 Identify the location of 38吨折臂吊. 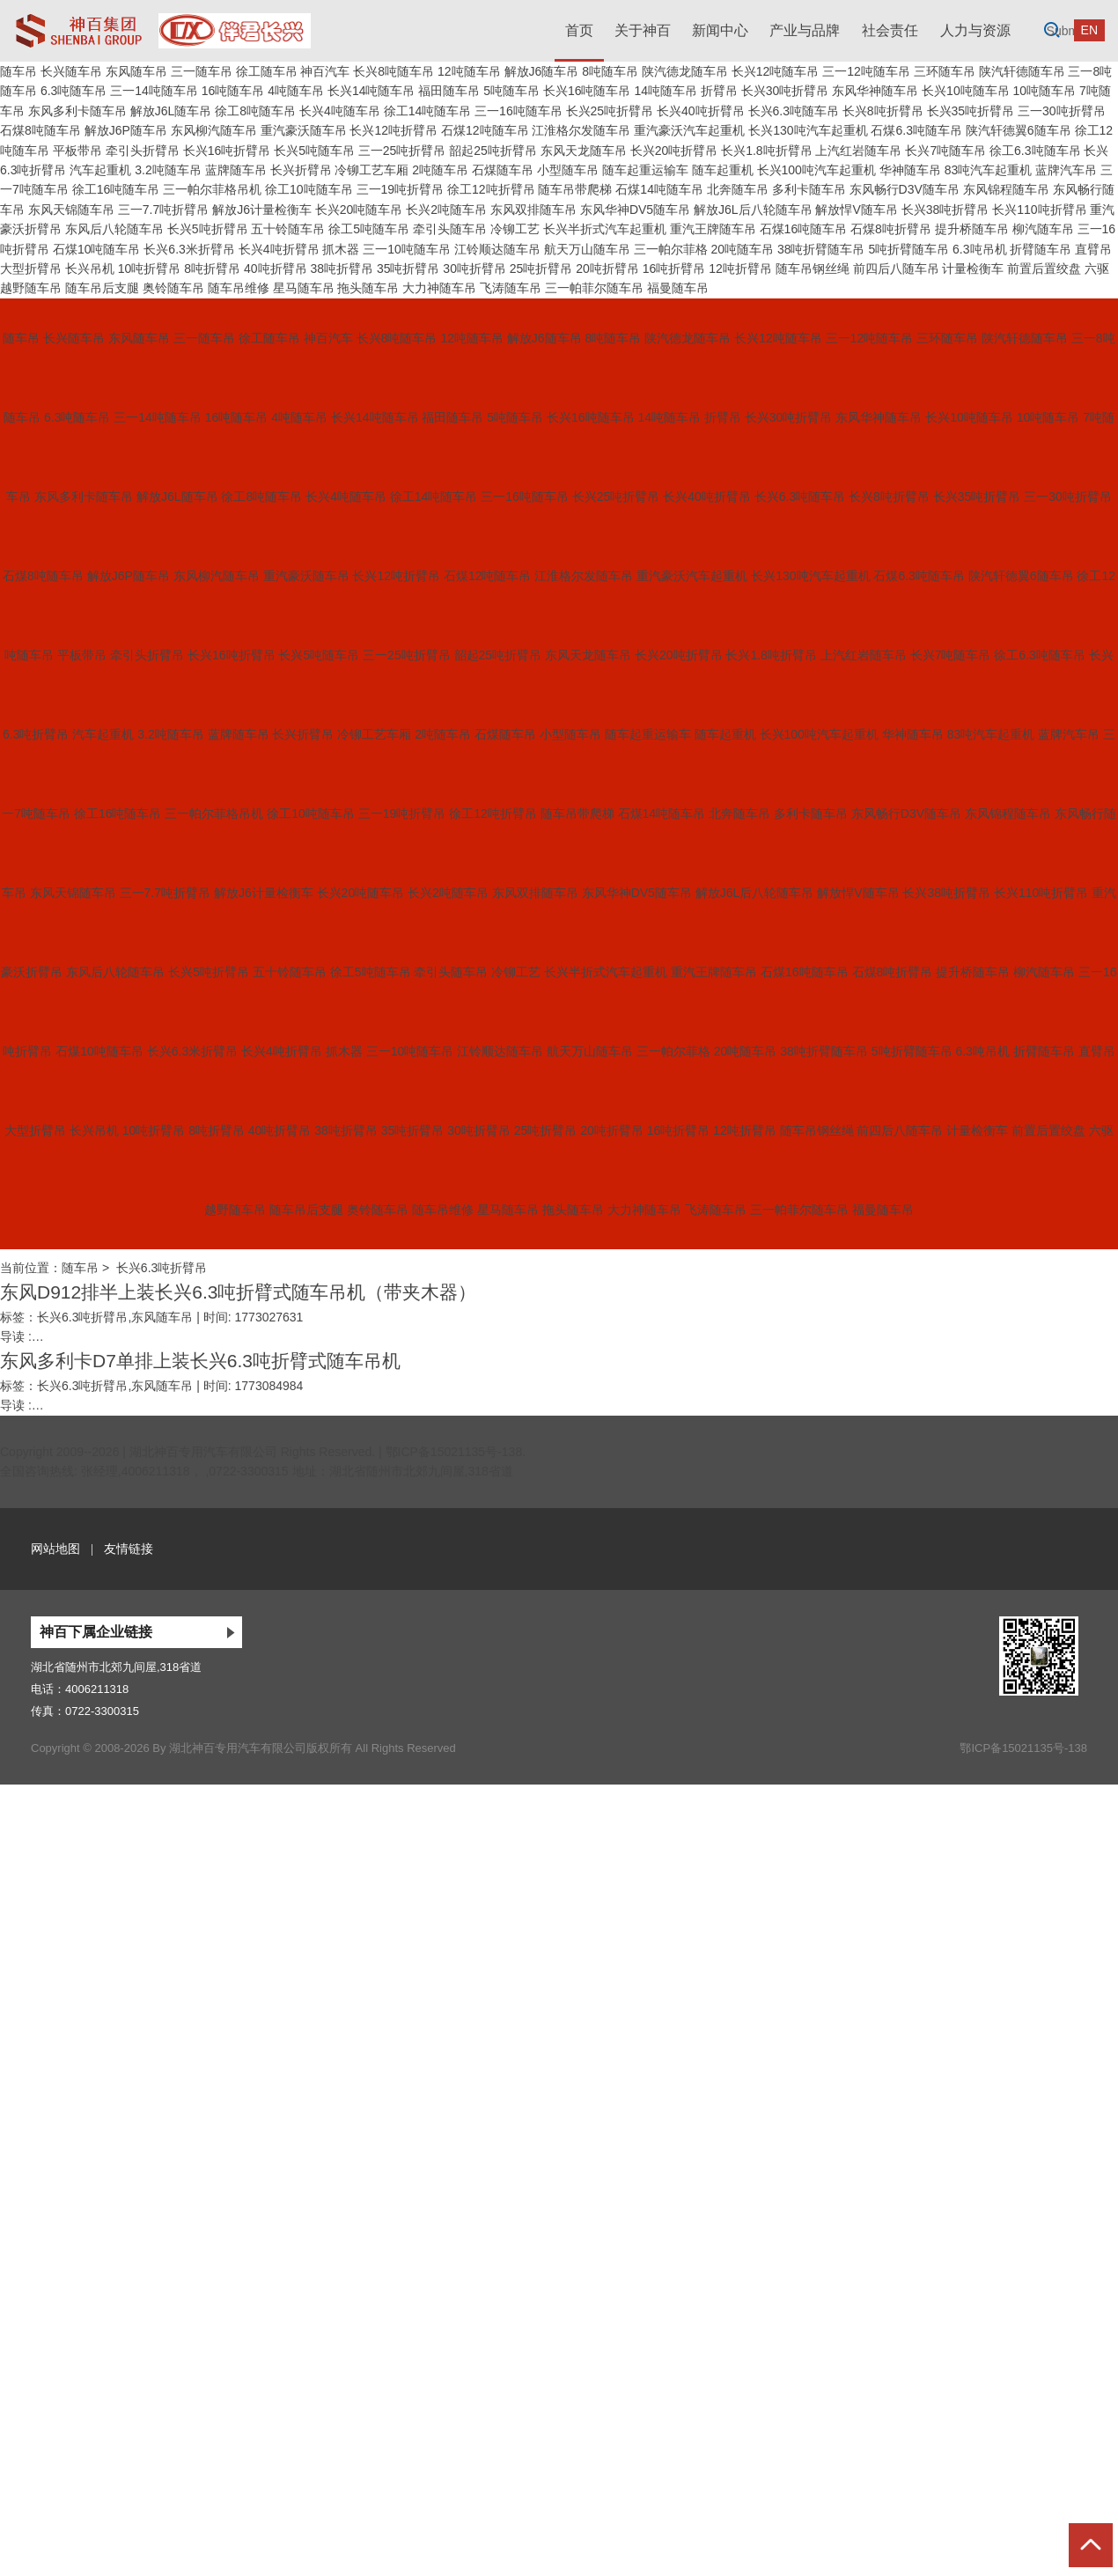
(341, 268).